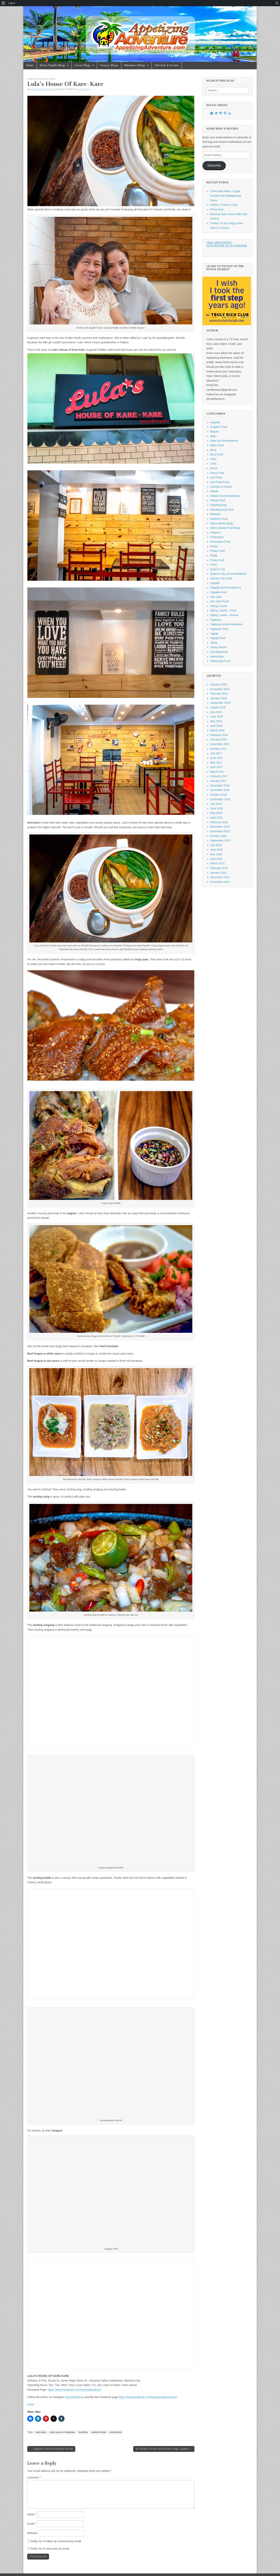 This screenshot has width=280, height=2576. What do you see at coordinates (115, 2432) in the screenshot?
I see `restaurants` at bounding box center [115, 2432].